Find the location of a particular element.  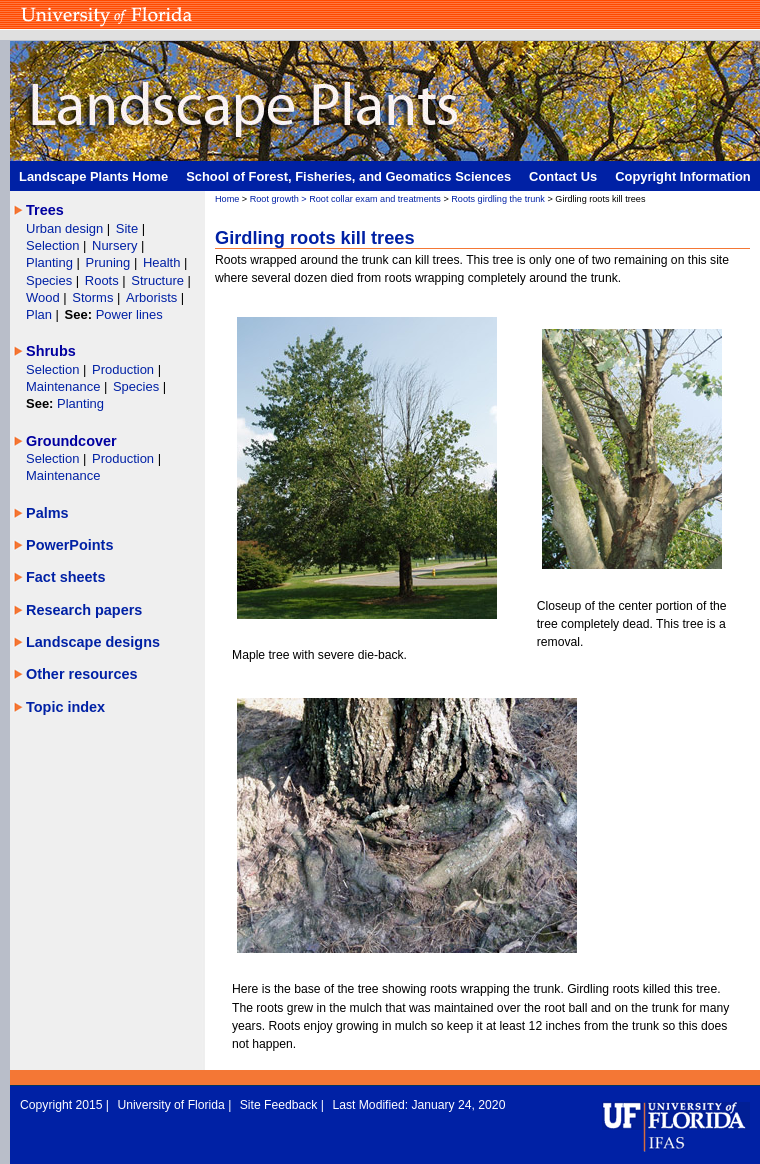

Topic index is located at coordinates (65, 707).